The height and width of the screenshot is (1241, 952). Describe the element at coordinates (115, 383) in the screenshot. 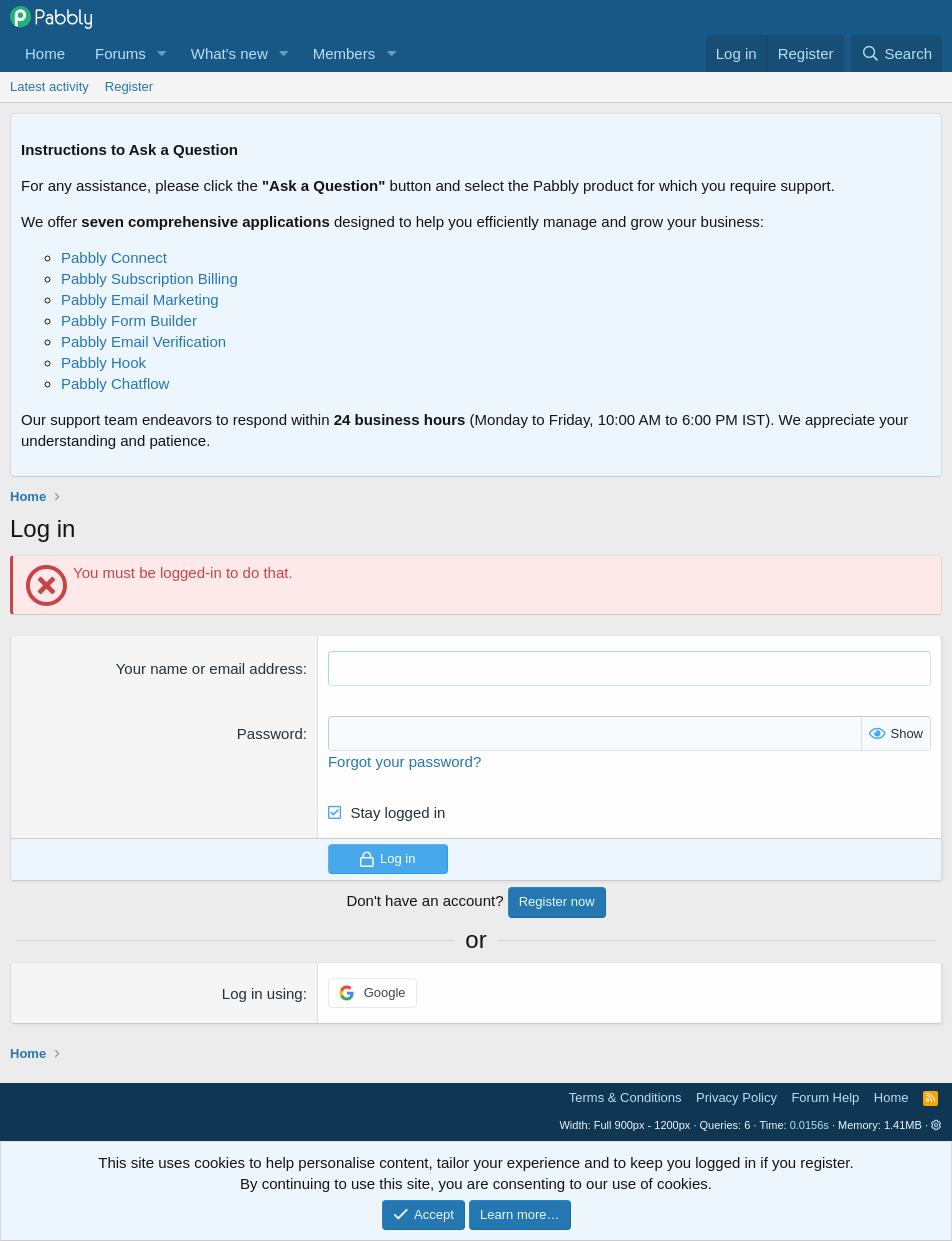

I see `Pabbly Chatflow` at that location.